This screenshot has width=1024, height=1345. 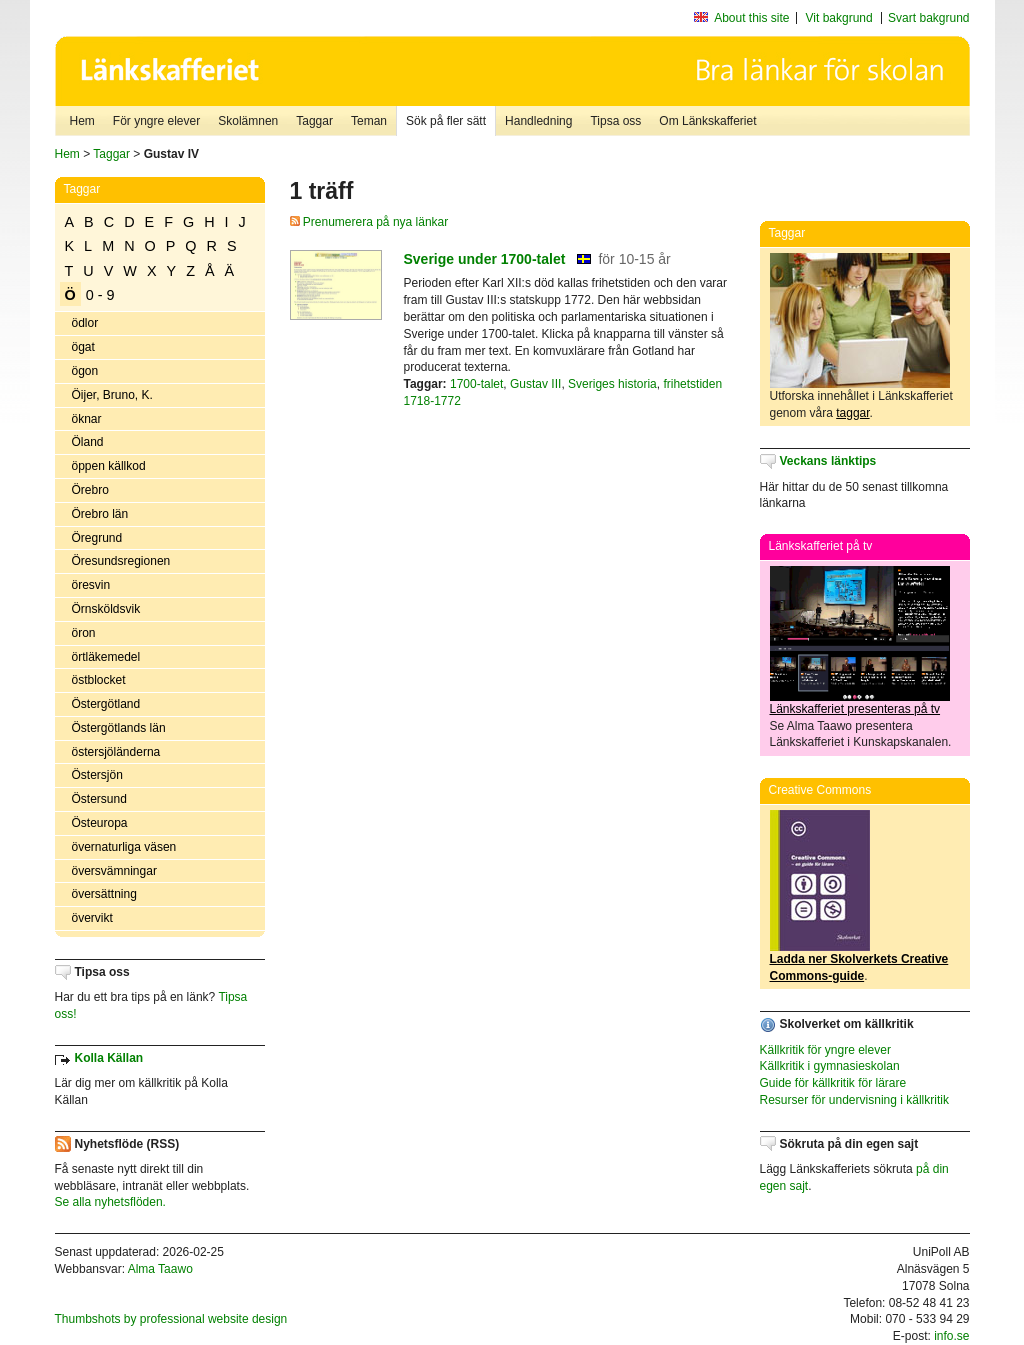 I want to click on ögat, so click(x=83, y=347).